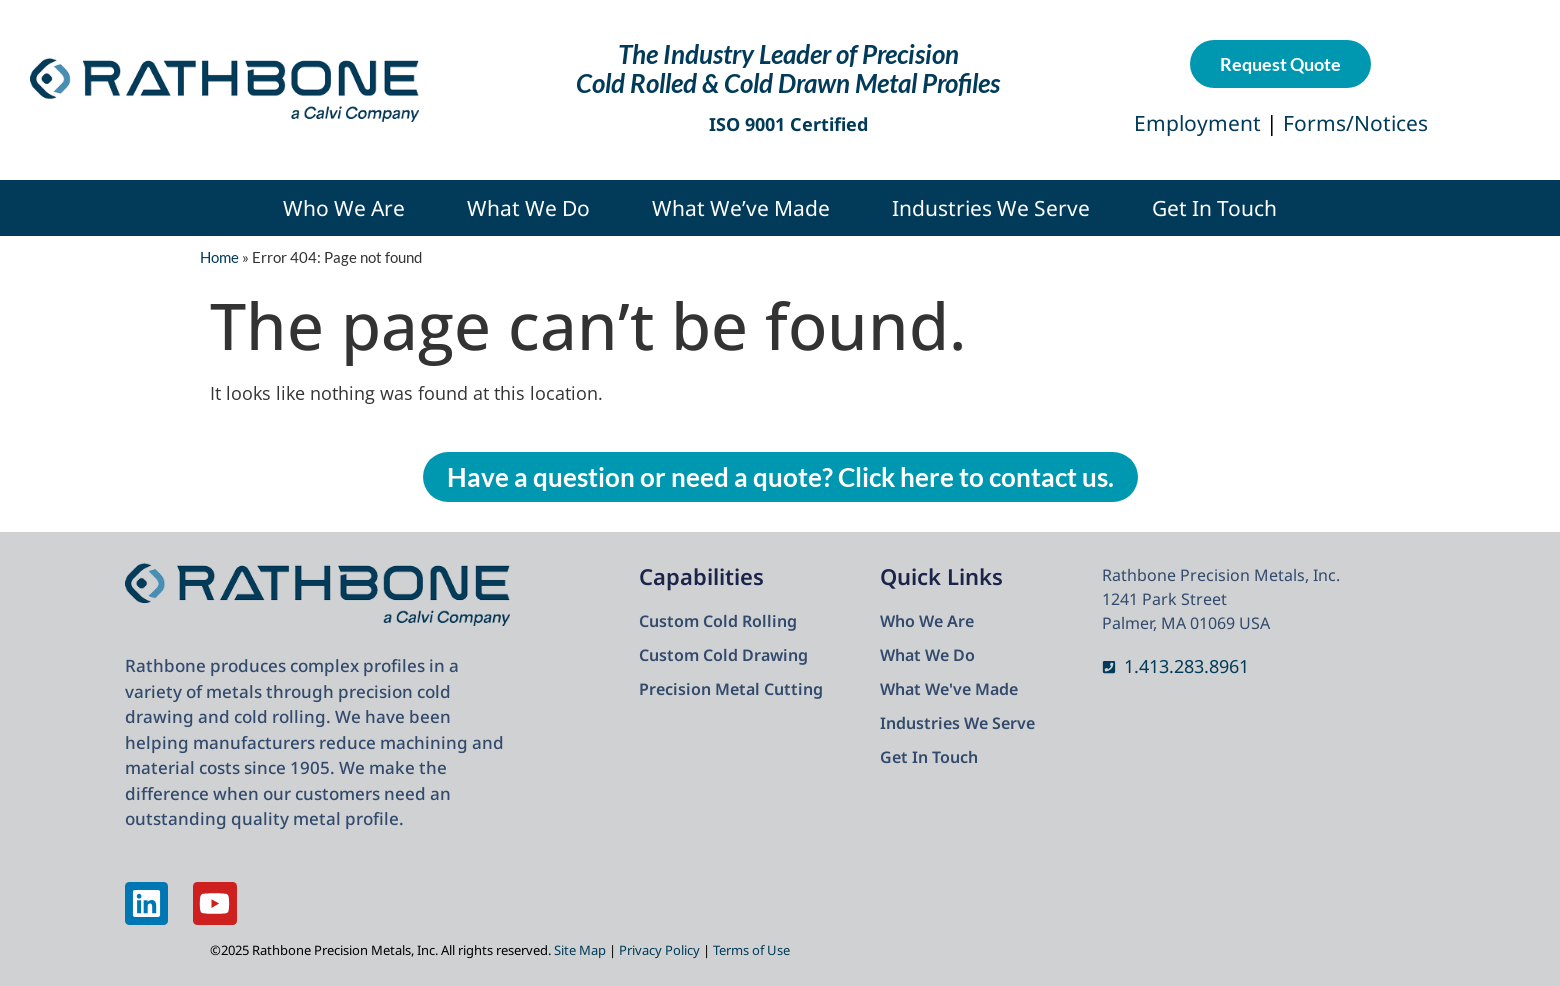 This screenshot has height=986, width=1560. What do you see at coordinates (1200, 123) in the screenshot?
I see `Employment` at bounding box center [1200, 123].